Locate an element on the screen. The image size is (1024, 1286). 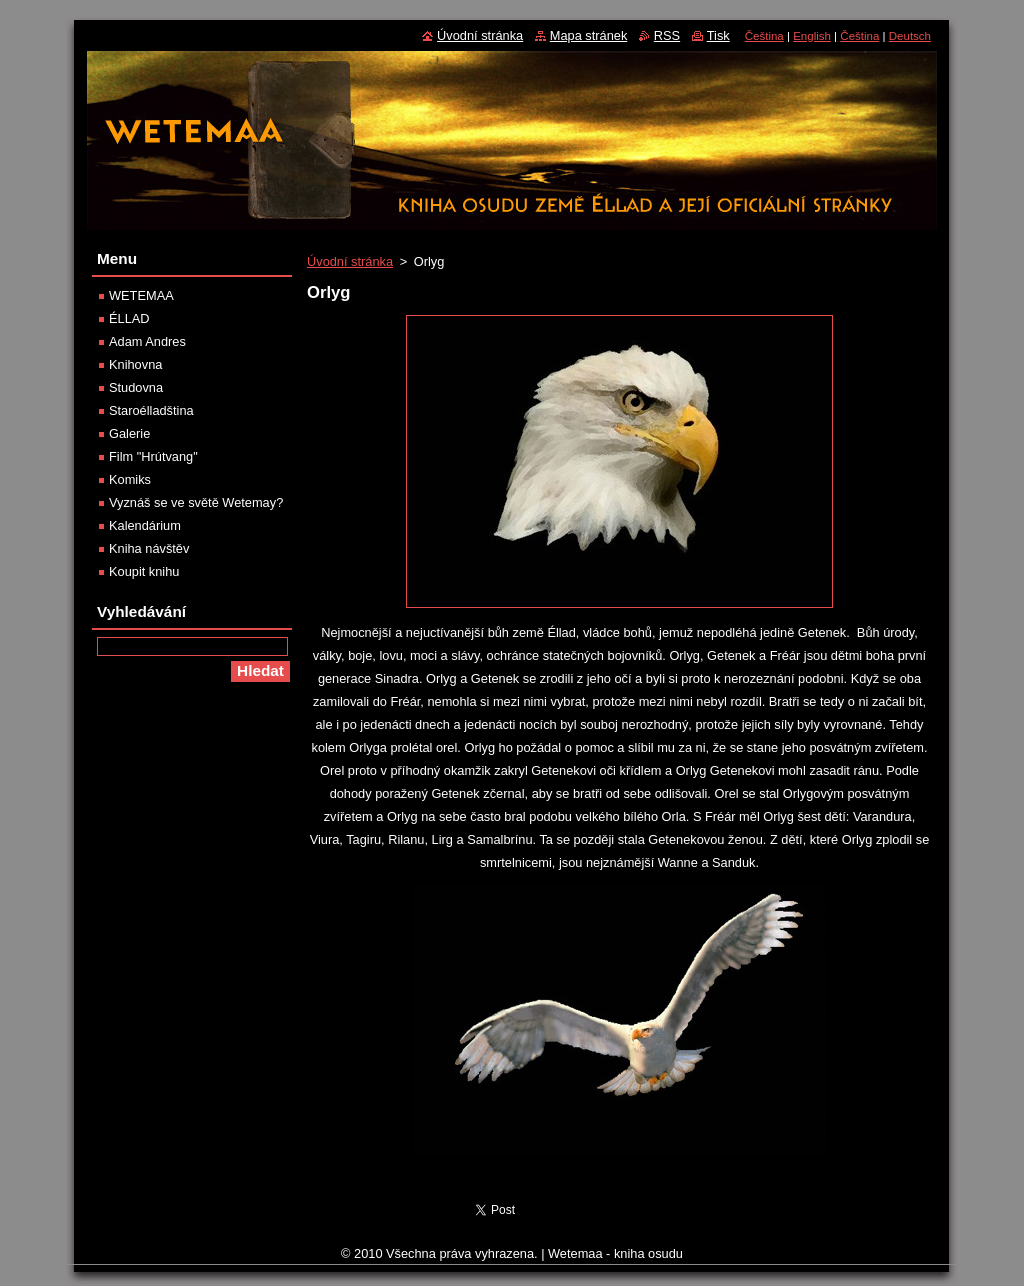
Studovna is located at coordinates (136, 387).